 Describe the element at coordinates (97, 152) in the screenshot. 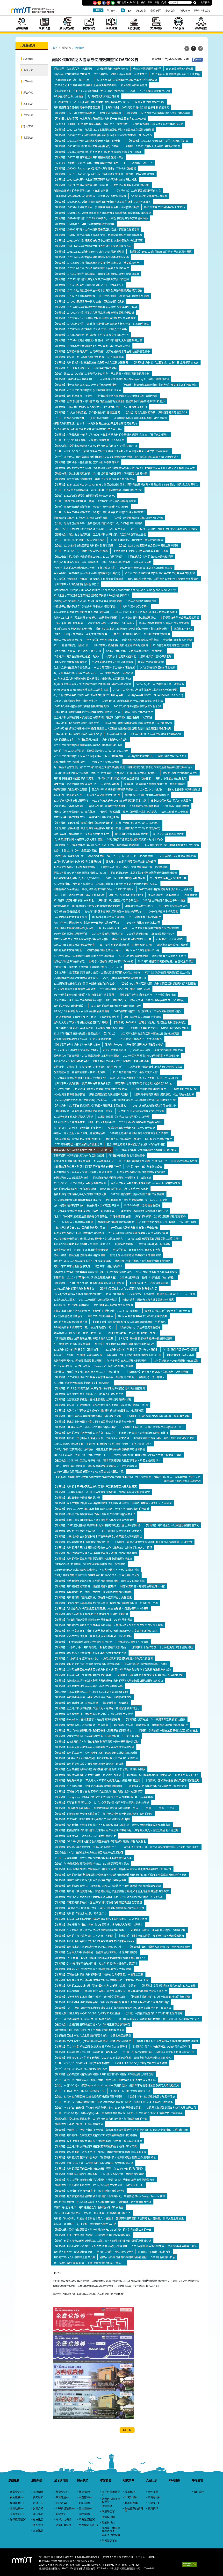

I see `【新聞稿】1060823環境藝術駐館不間斷！ 第2期-美國藝術團隊接力「連結」` at that location.